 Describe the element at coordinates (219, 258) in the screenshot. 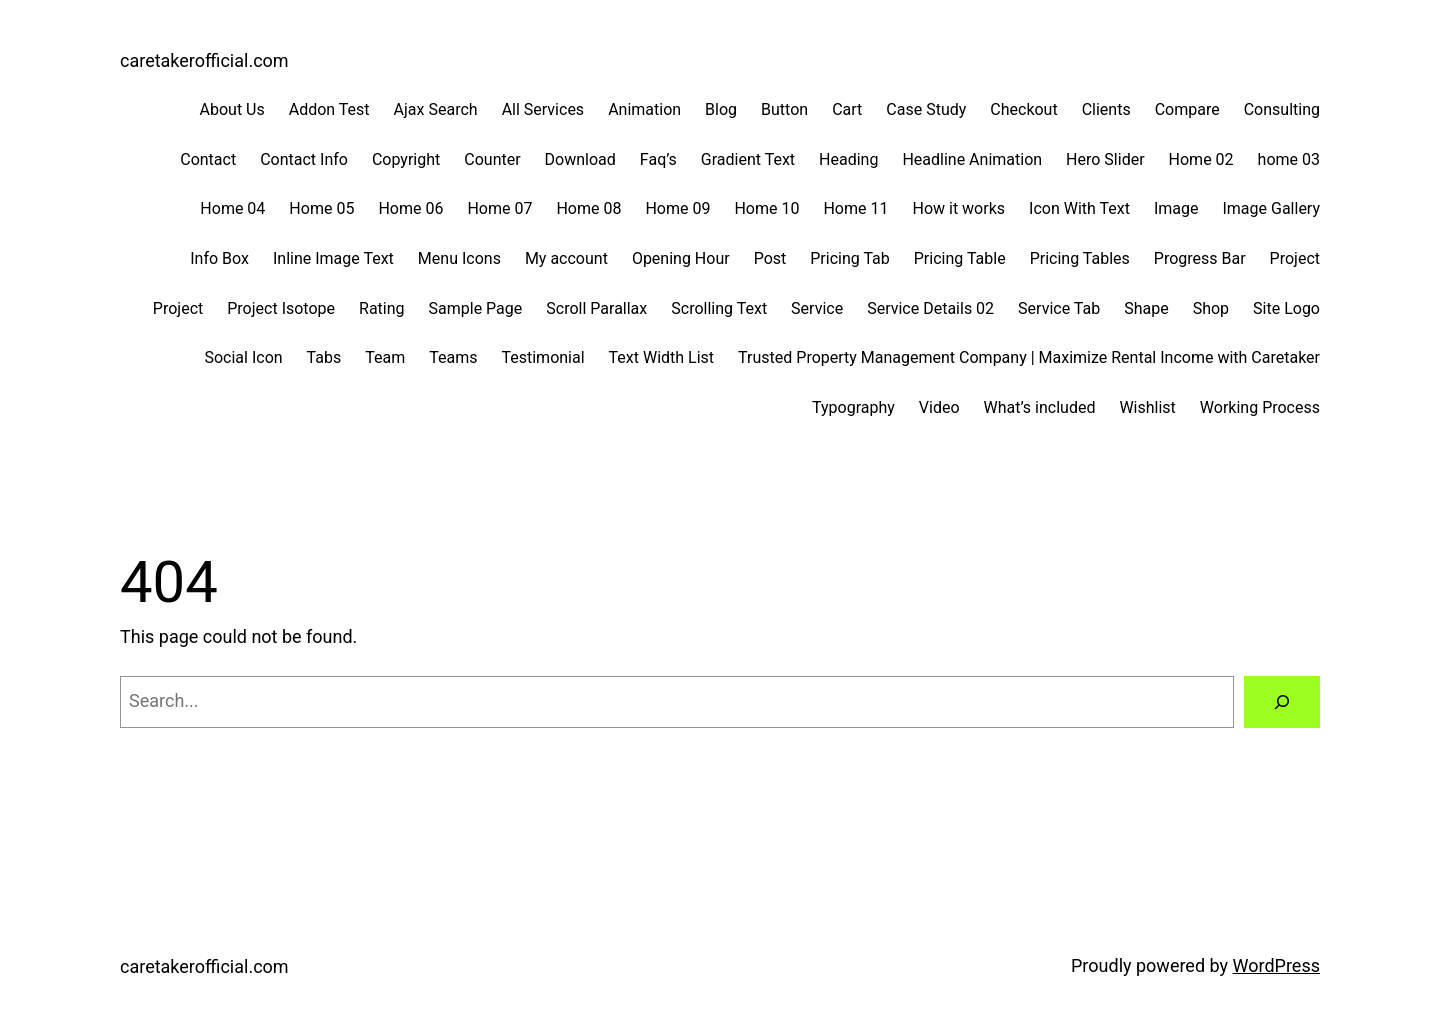

I see `Info Box` at that location.